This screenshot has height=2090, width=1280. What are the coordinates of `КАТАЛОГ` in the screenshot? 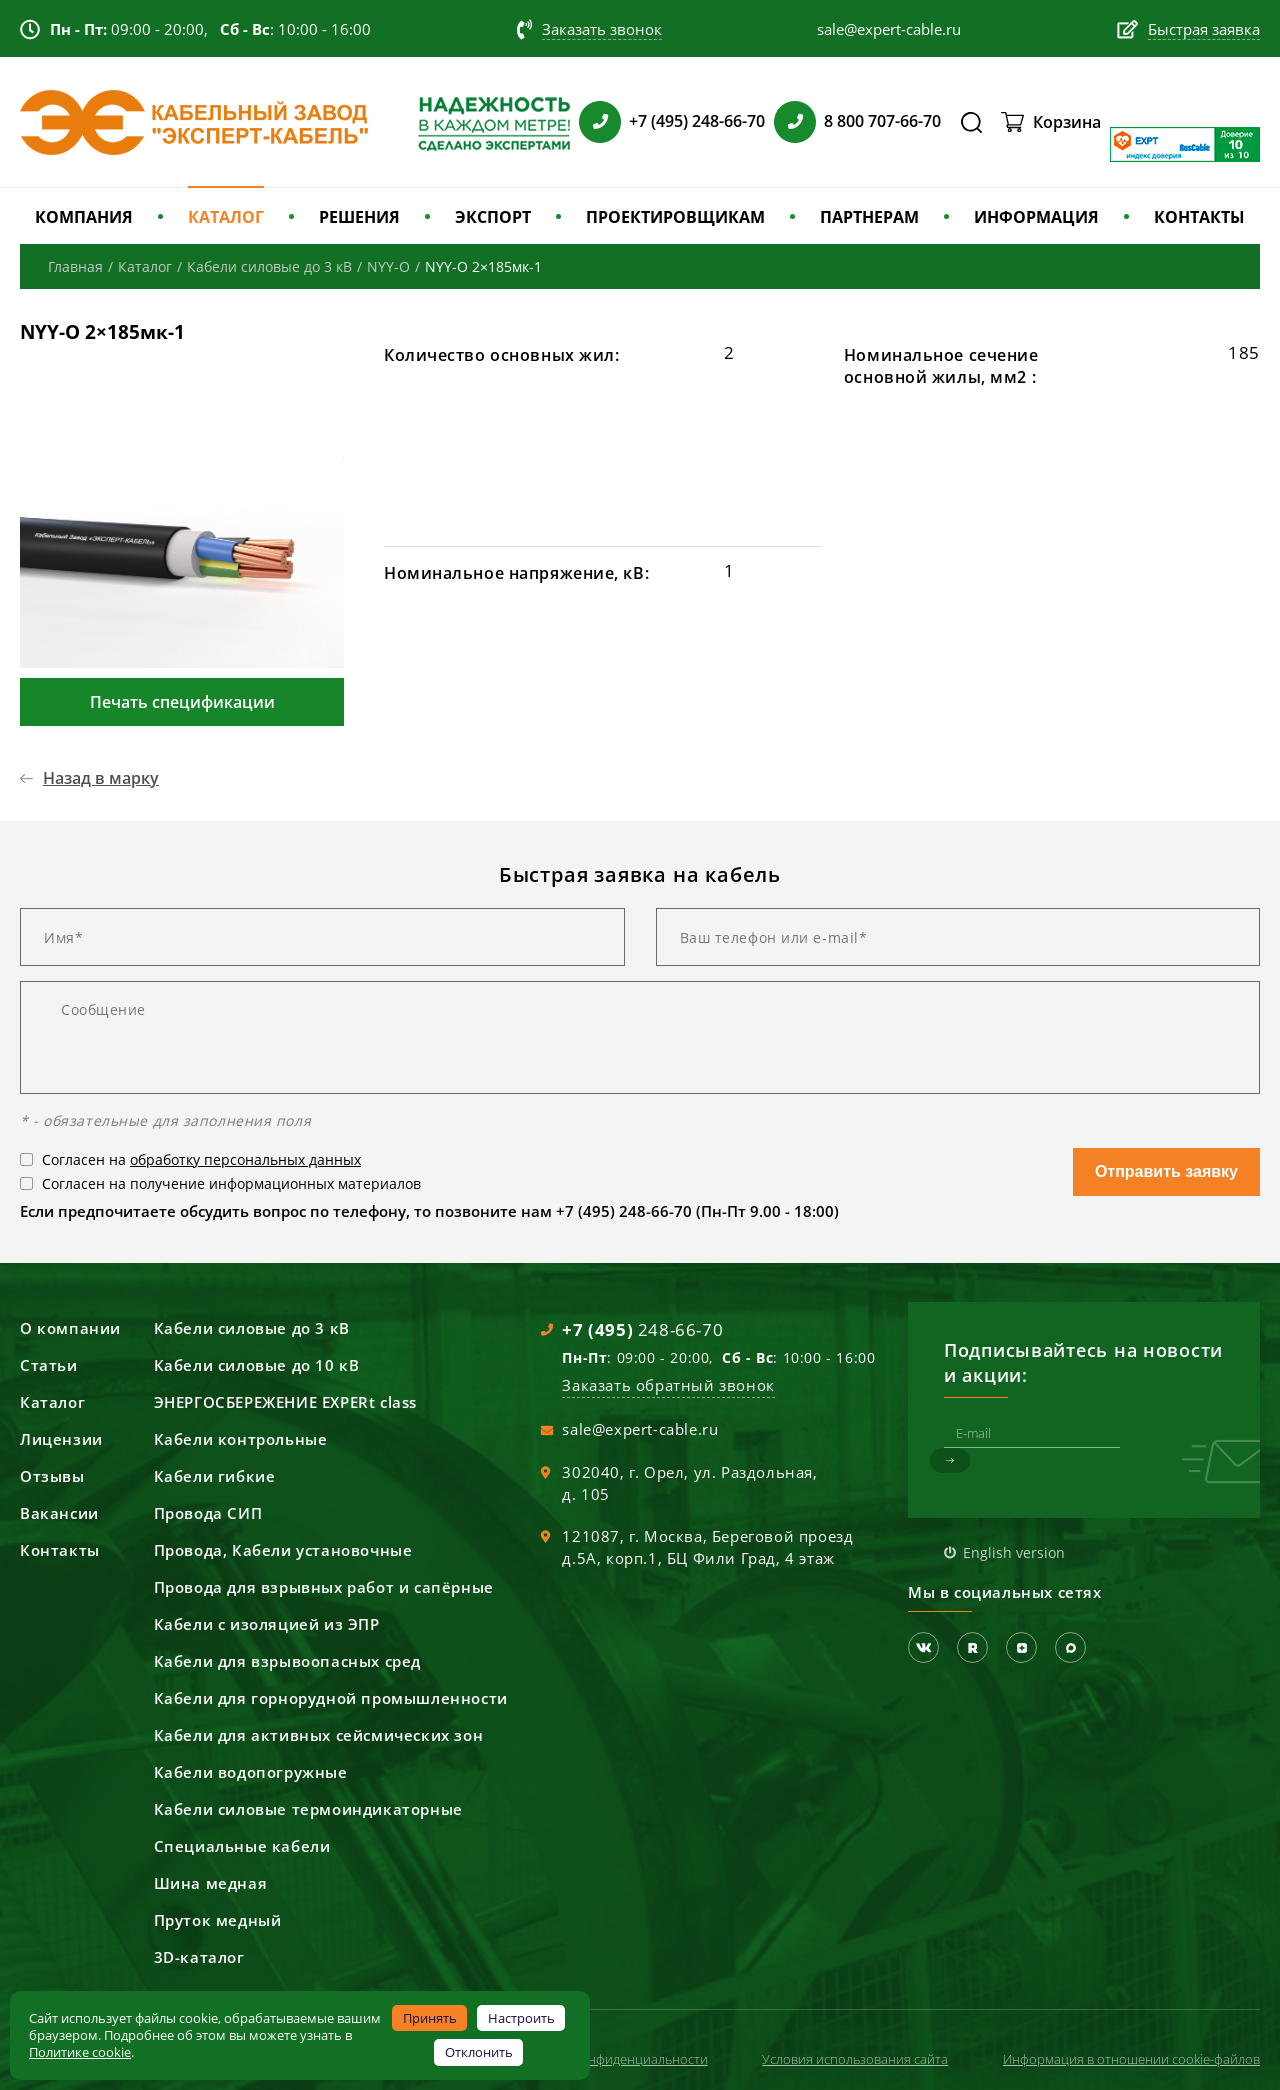 It's located at (226, 217).